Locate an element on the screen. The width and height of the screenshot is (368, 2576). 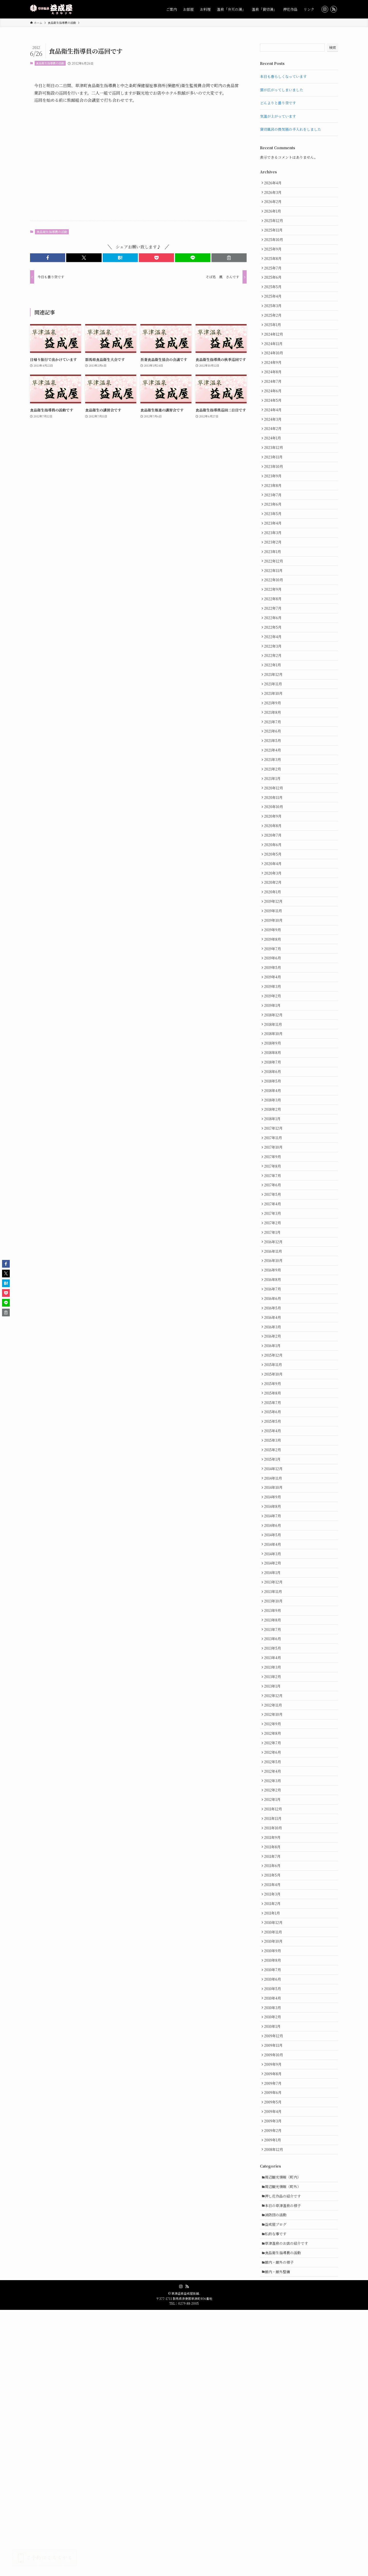
2021年10月 is located at coordinates (274, 759).